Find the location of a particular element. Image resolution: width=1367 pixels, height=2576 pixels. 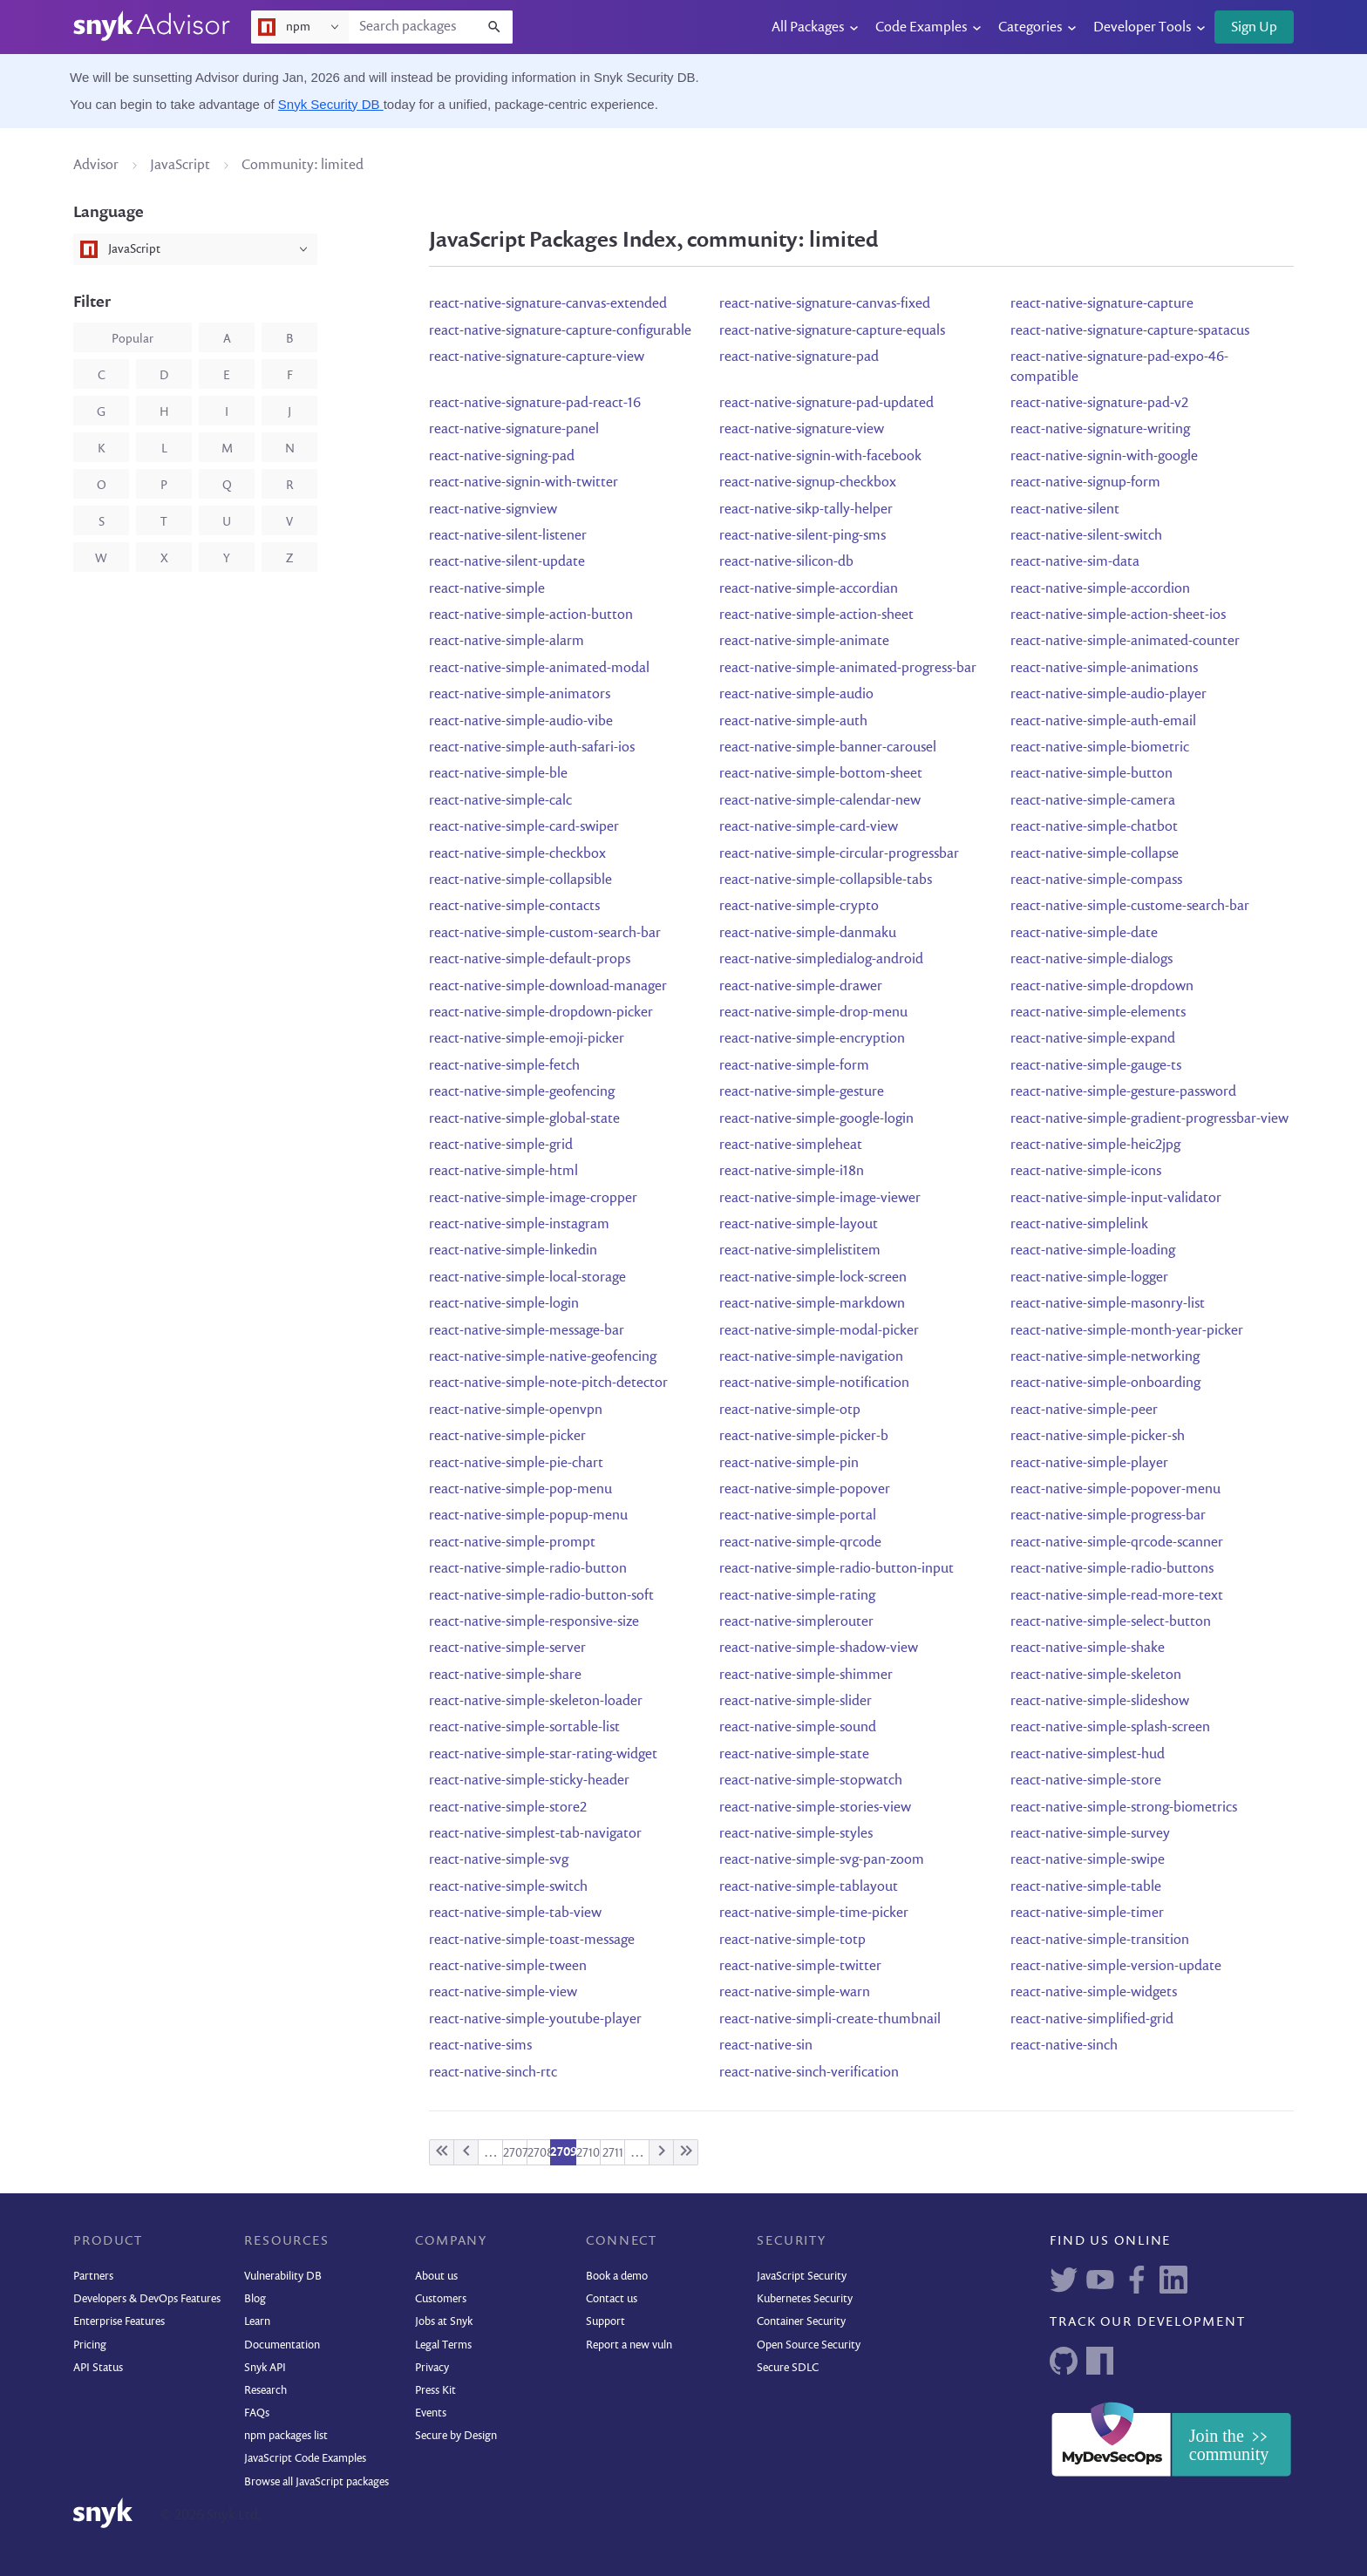

Privacy is located at coordinates (432, 2368).